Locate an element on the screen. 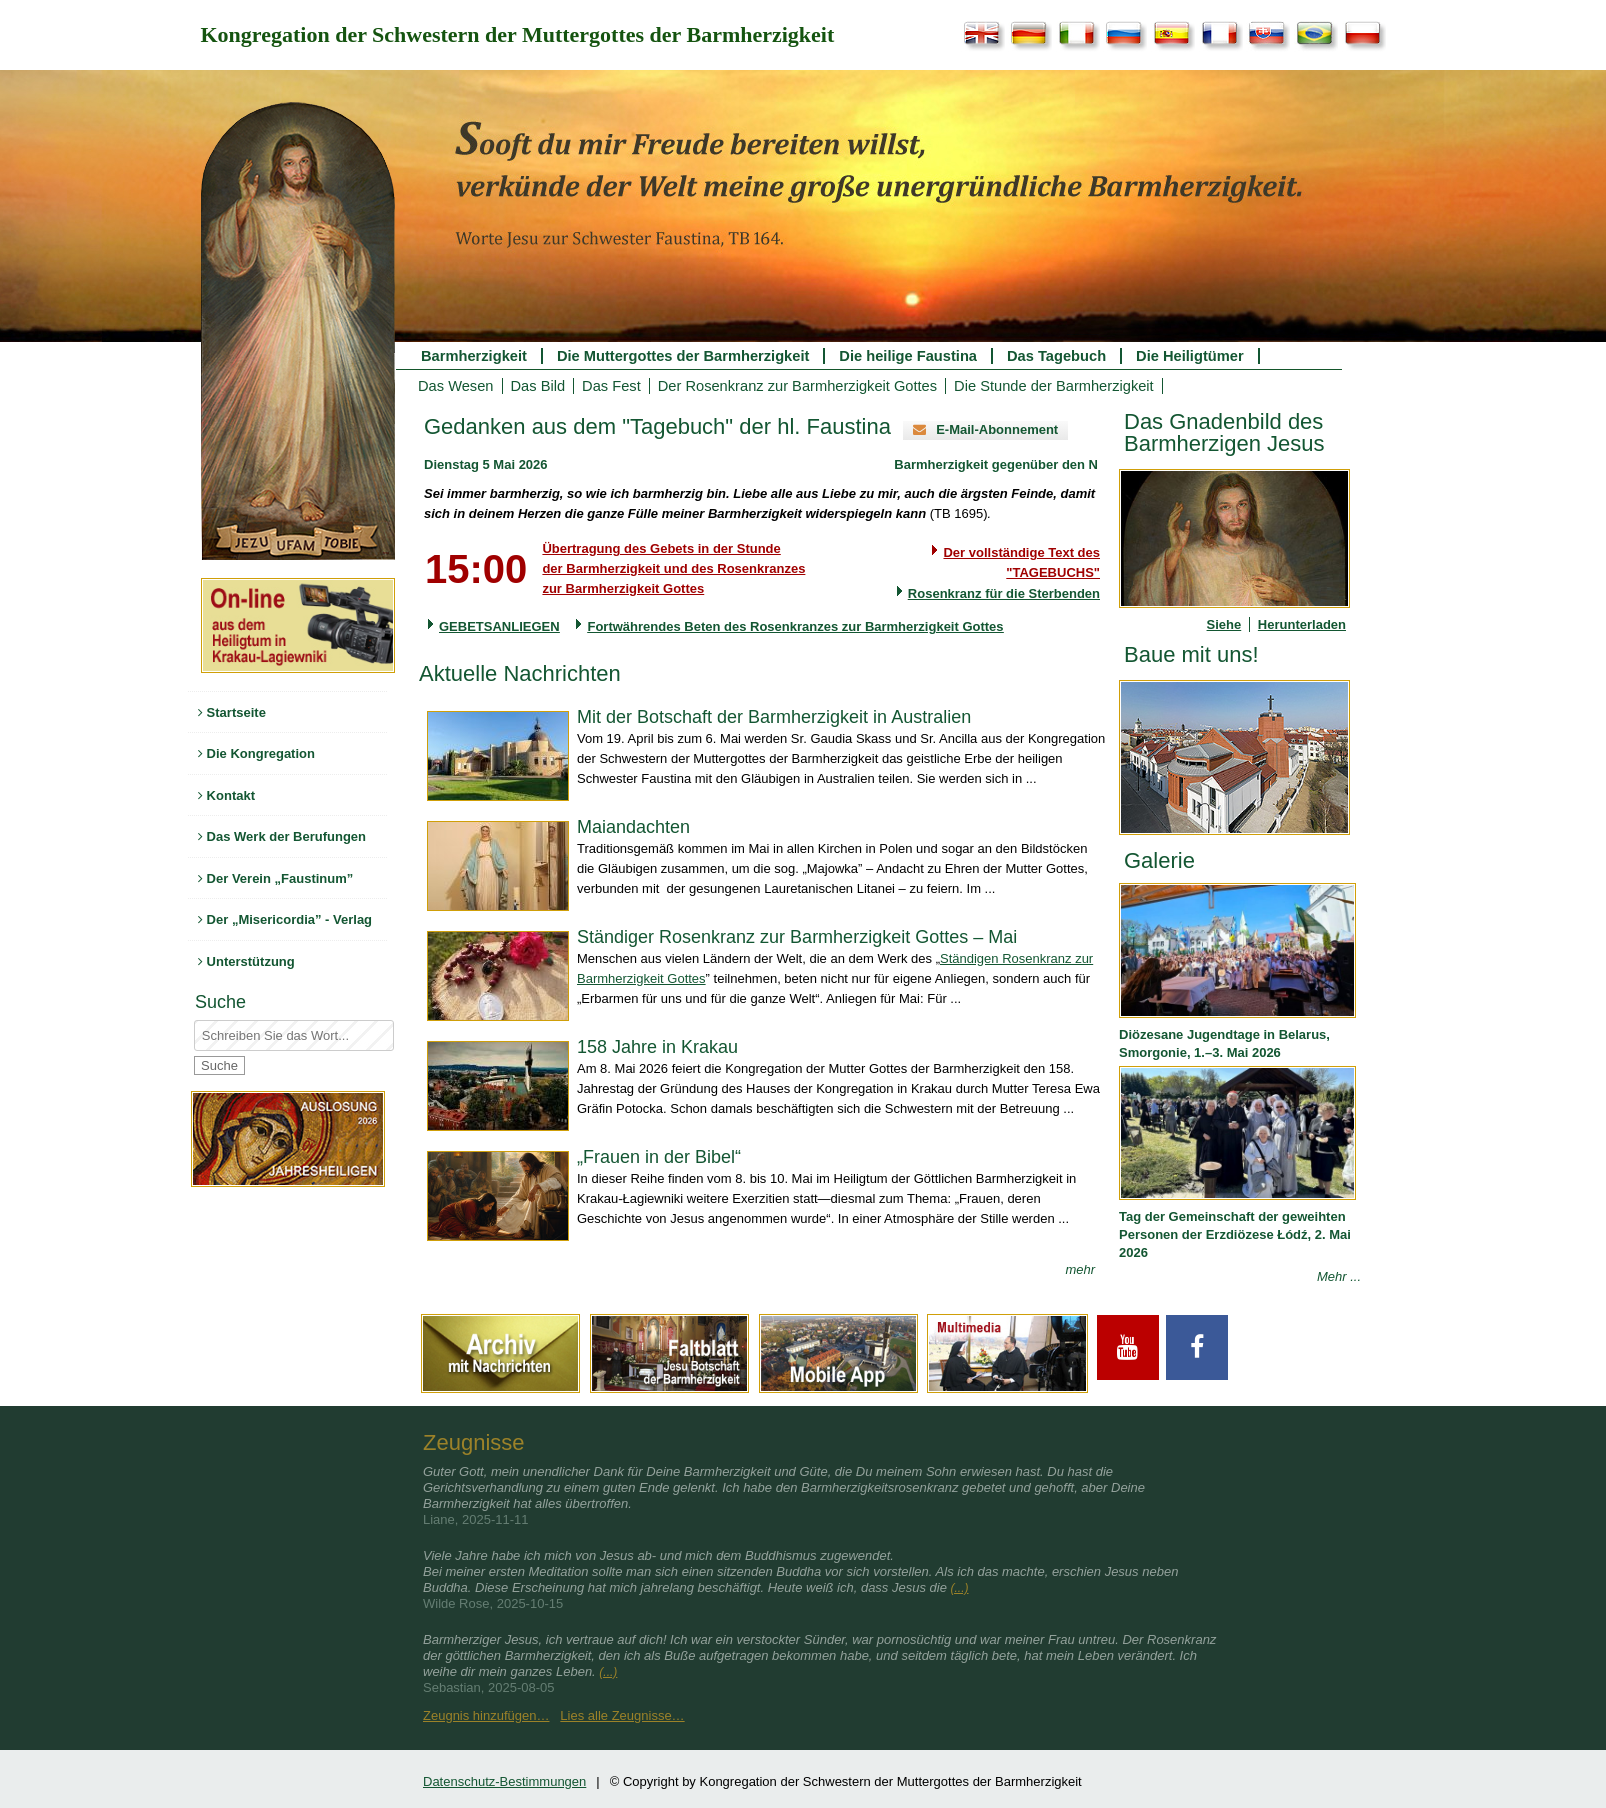 Image resolution: width=1606 pixels, height=1808 pixels. mehr is located at coordinates (1080, 1269).